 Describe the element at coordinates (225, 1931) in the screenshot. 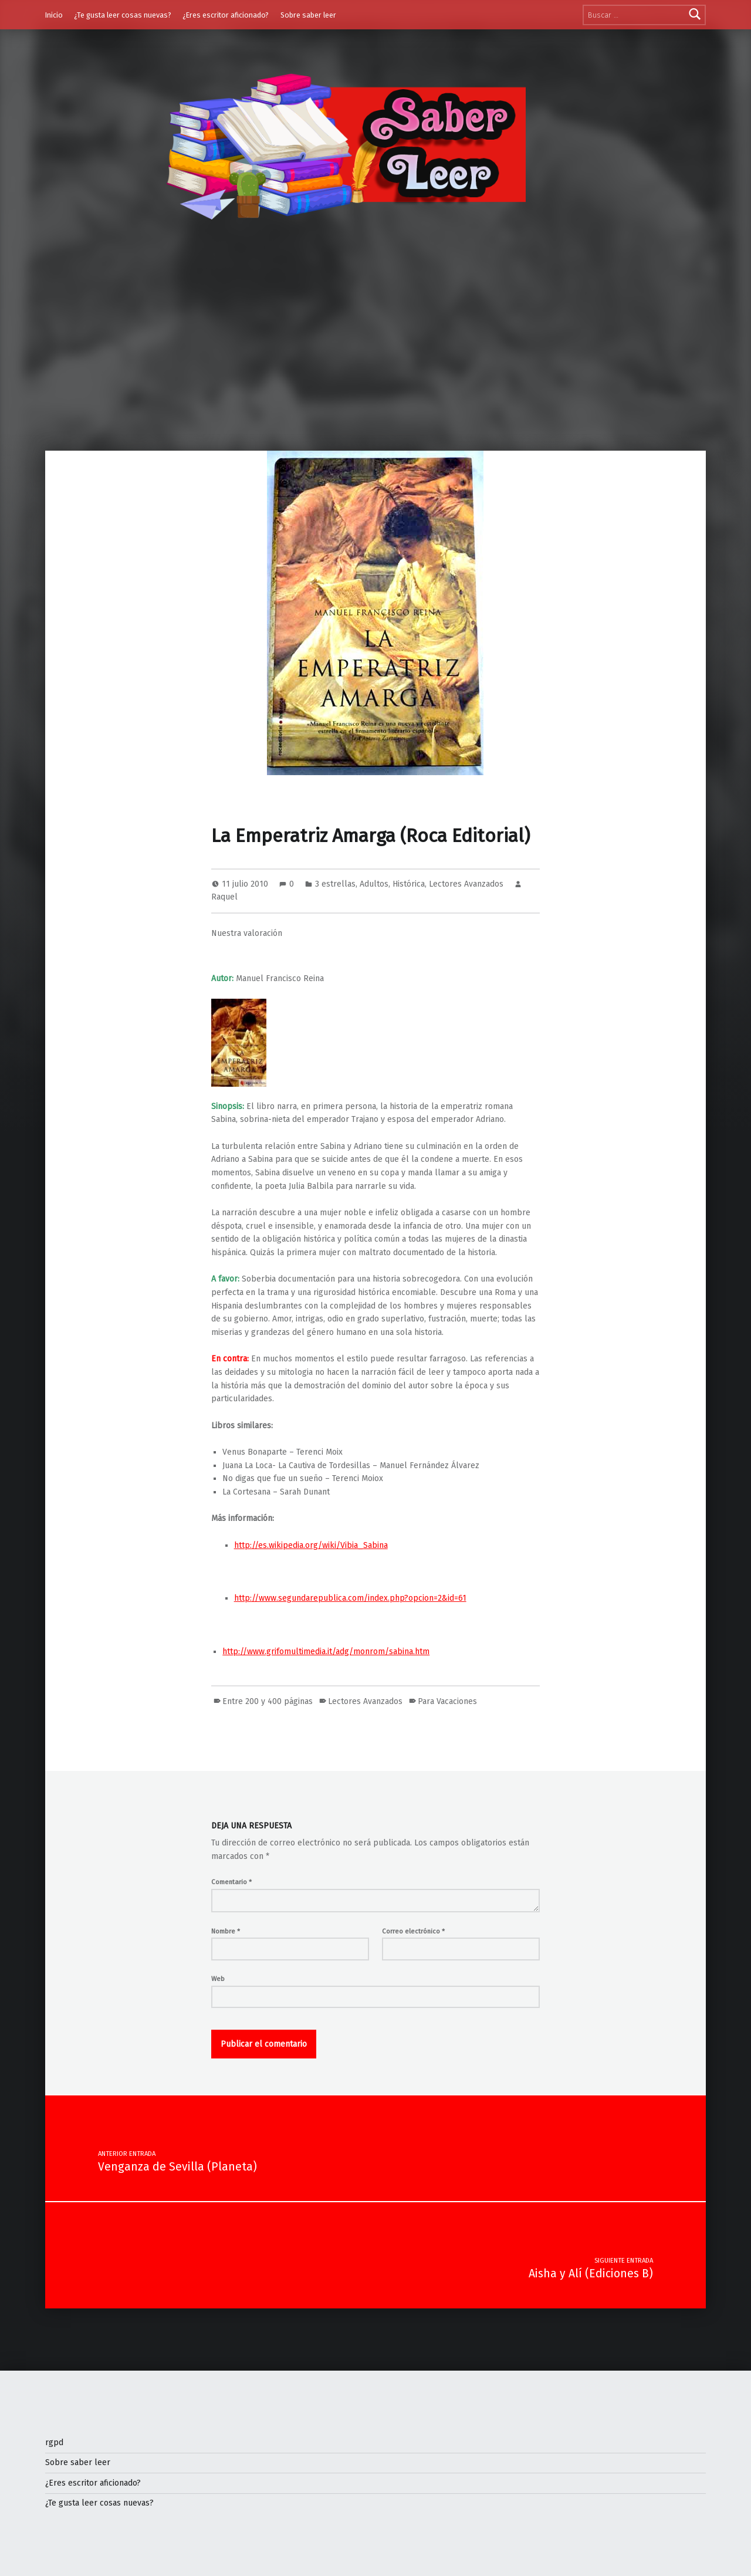

I see `Nombre` at that location.